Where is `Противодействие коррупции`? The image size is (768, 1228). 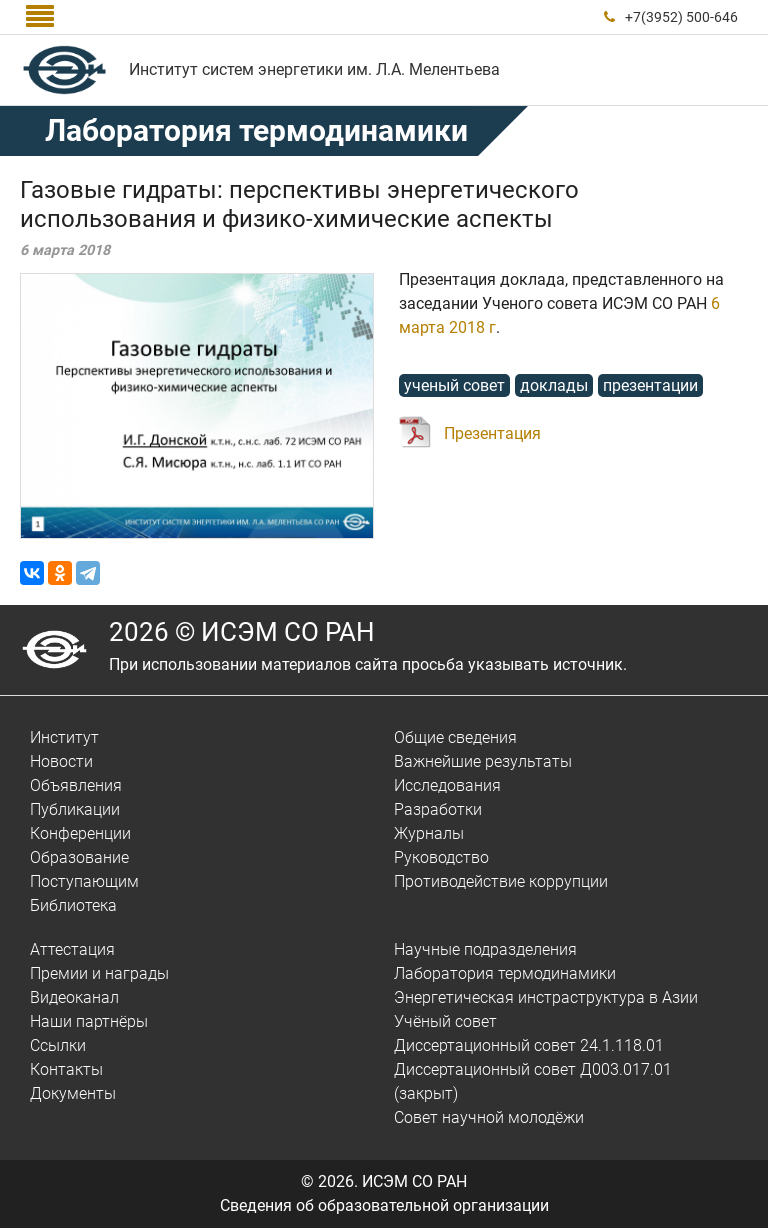 Противодействие коррупции is located at coordinates (501, 881).